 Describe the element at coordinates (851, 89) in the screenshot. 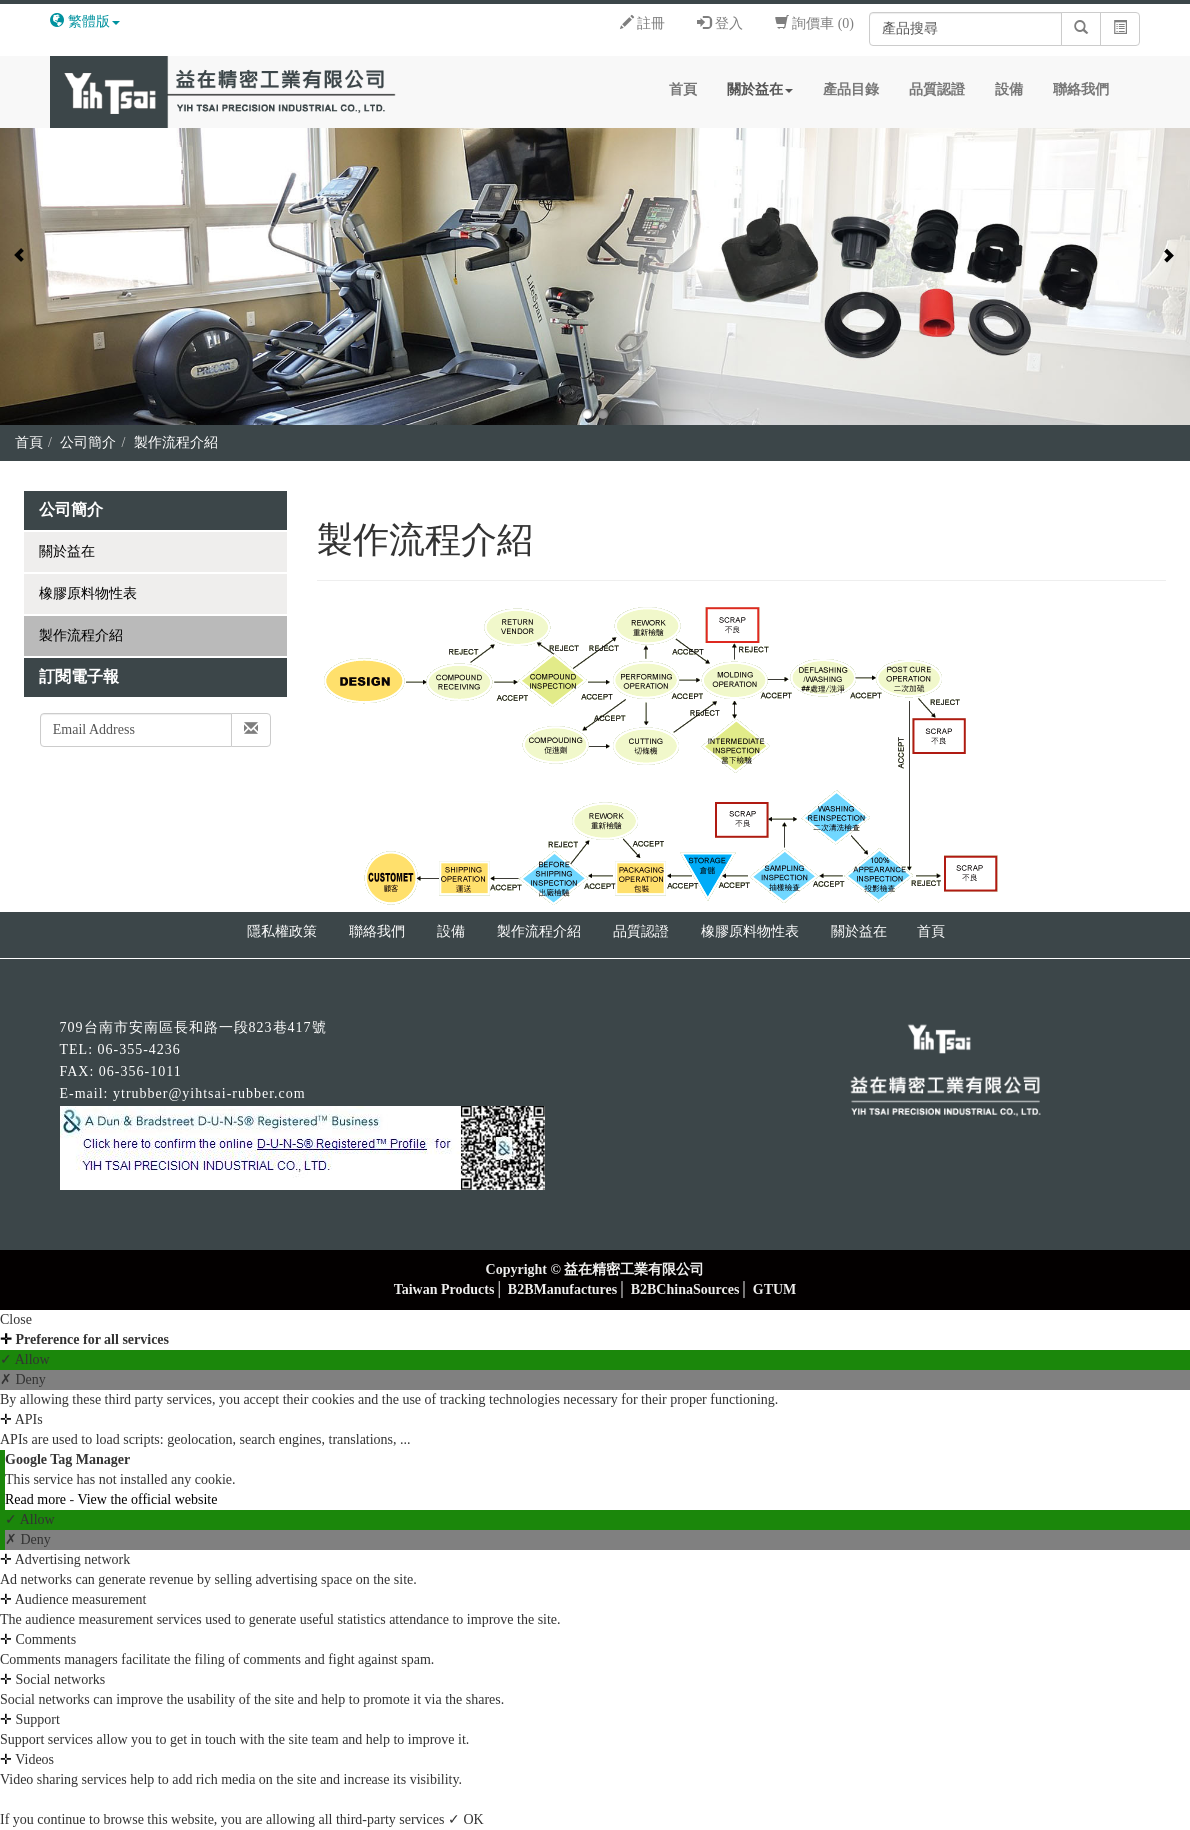

I see `產品目錄` at that location.